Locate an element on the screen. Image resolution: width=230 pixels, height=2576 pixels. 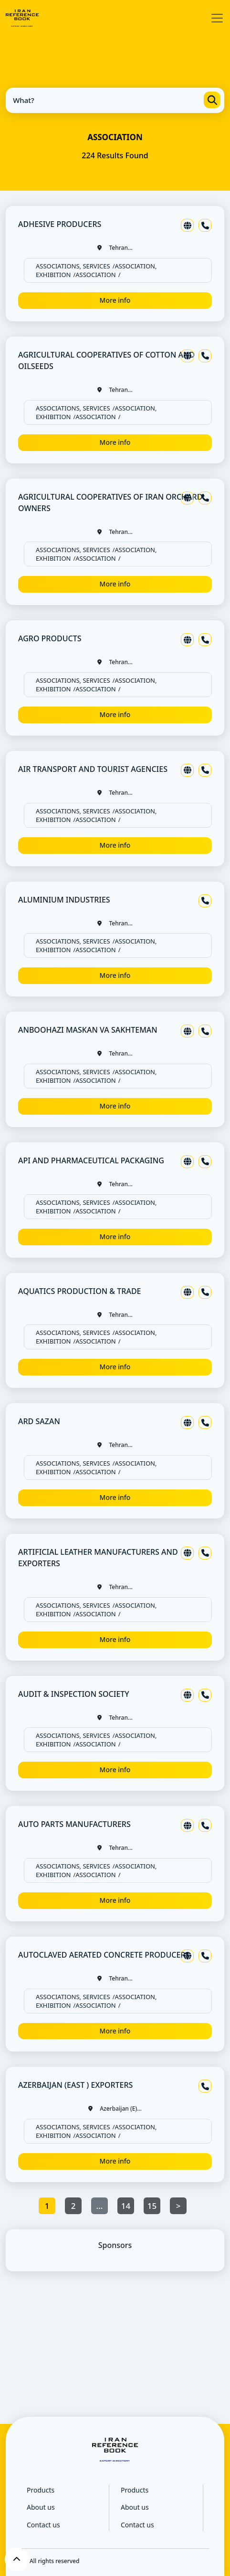
AQUATICS PRODUCTION & TRADE is located at coordinates (79, 1291).